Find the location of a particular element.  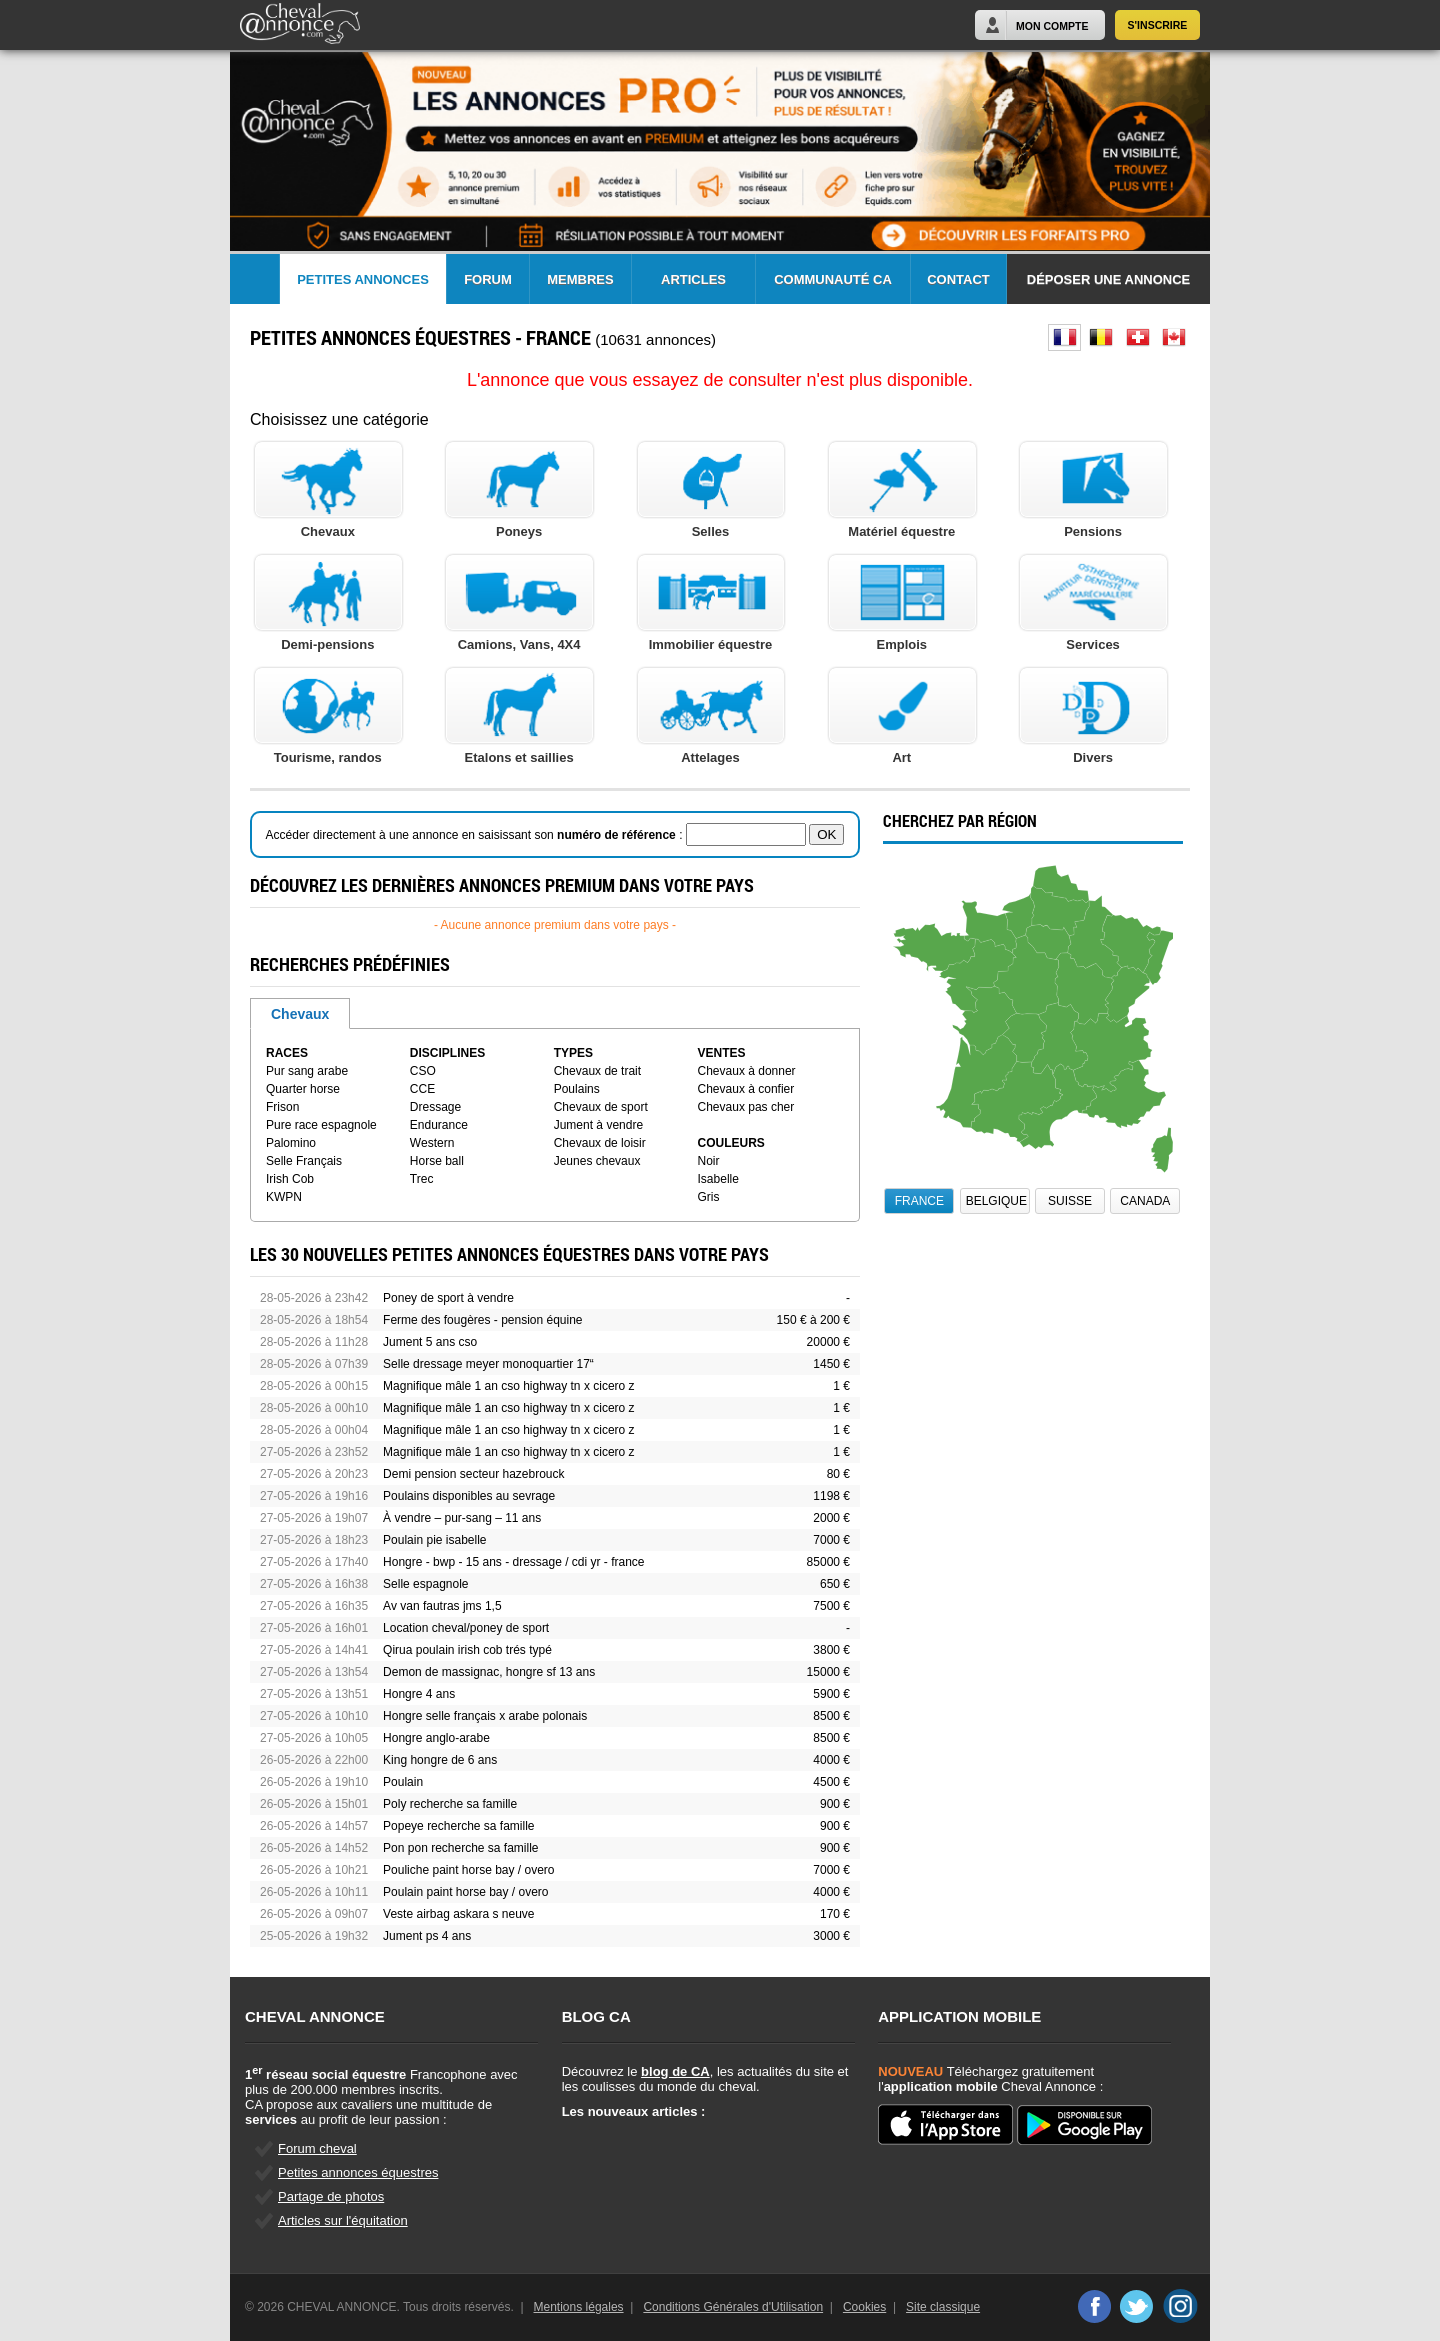

Qirua poulain irish cob trés typé is located at coordinates (467, 1650).